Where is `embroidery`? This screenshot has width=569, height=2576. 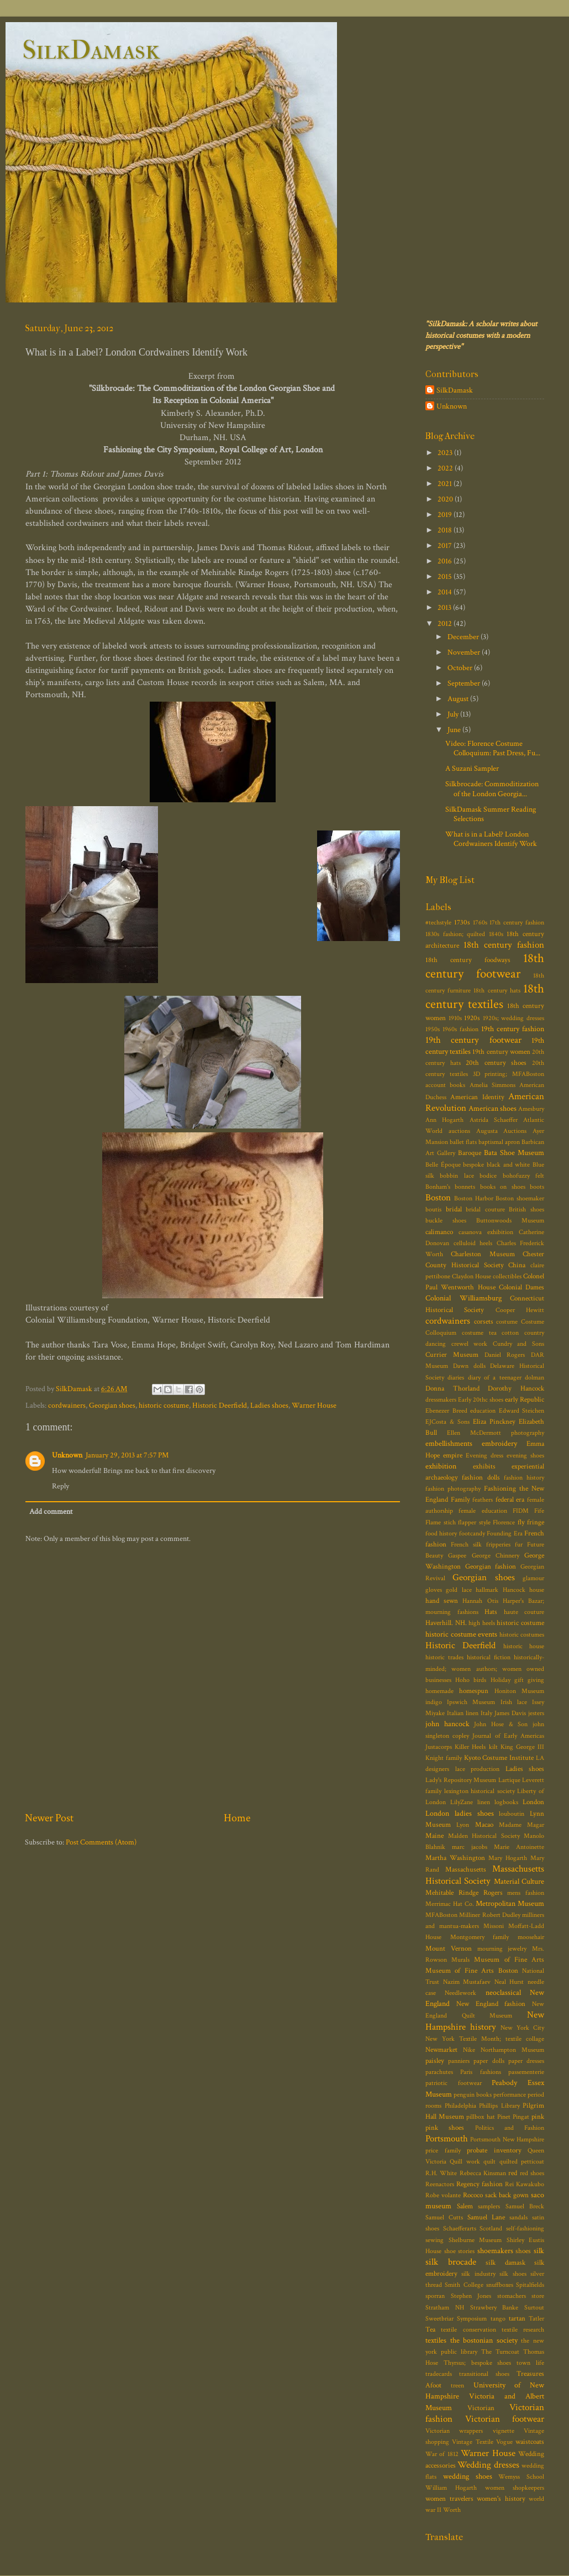
embroidery is located at coordinates (499, 1443).